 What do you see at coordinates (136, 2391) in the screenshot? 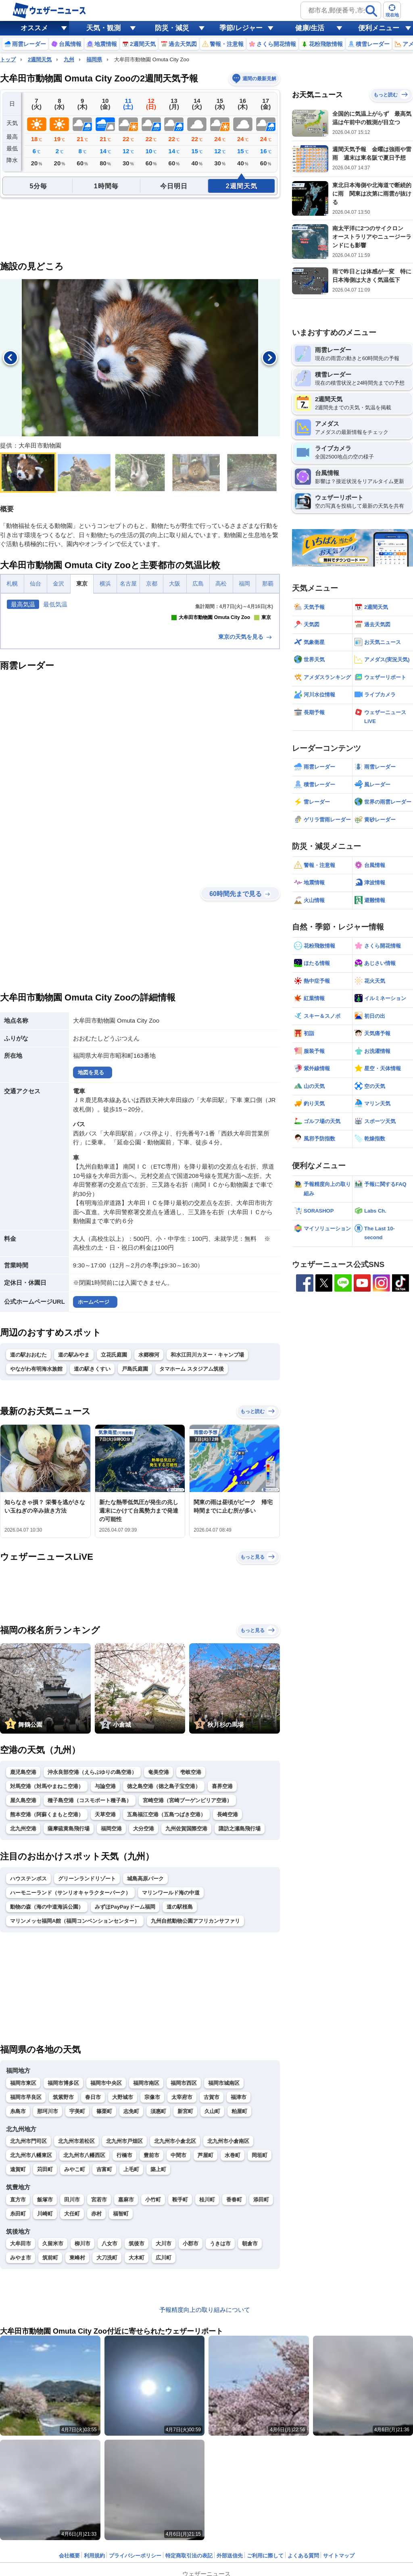
I see `大木町` at bounding box center [136, 2391].